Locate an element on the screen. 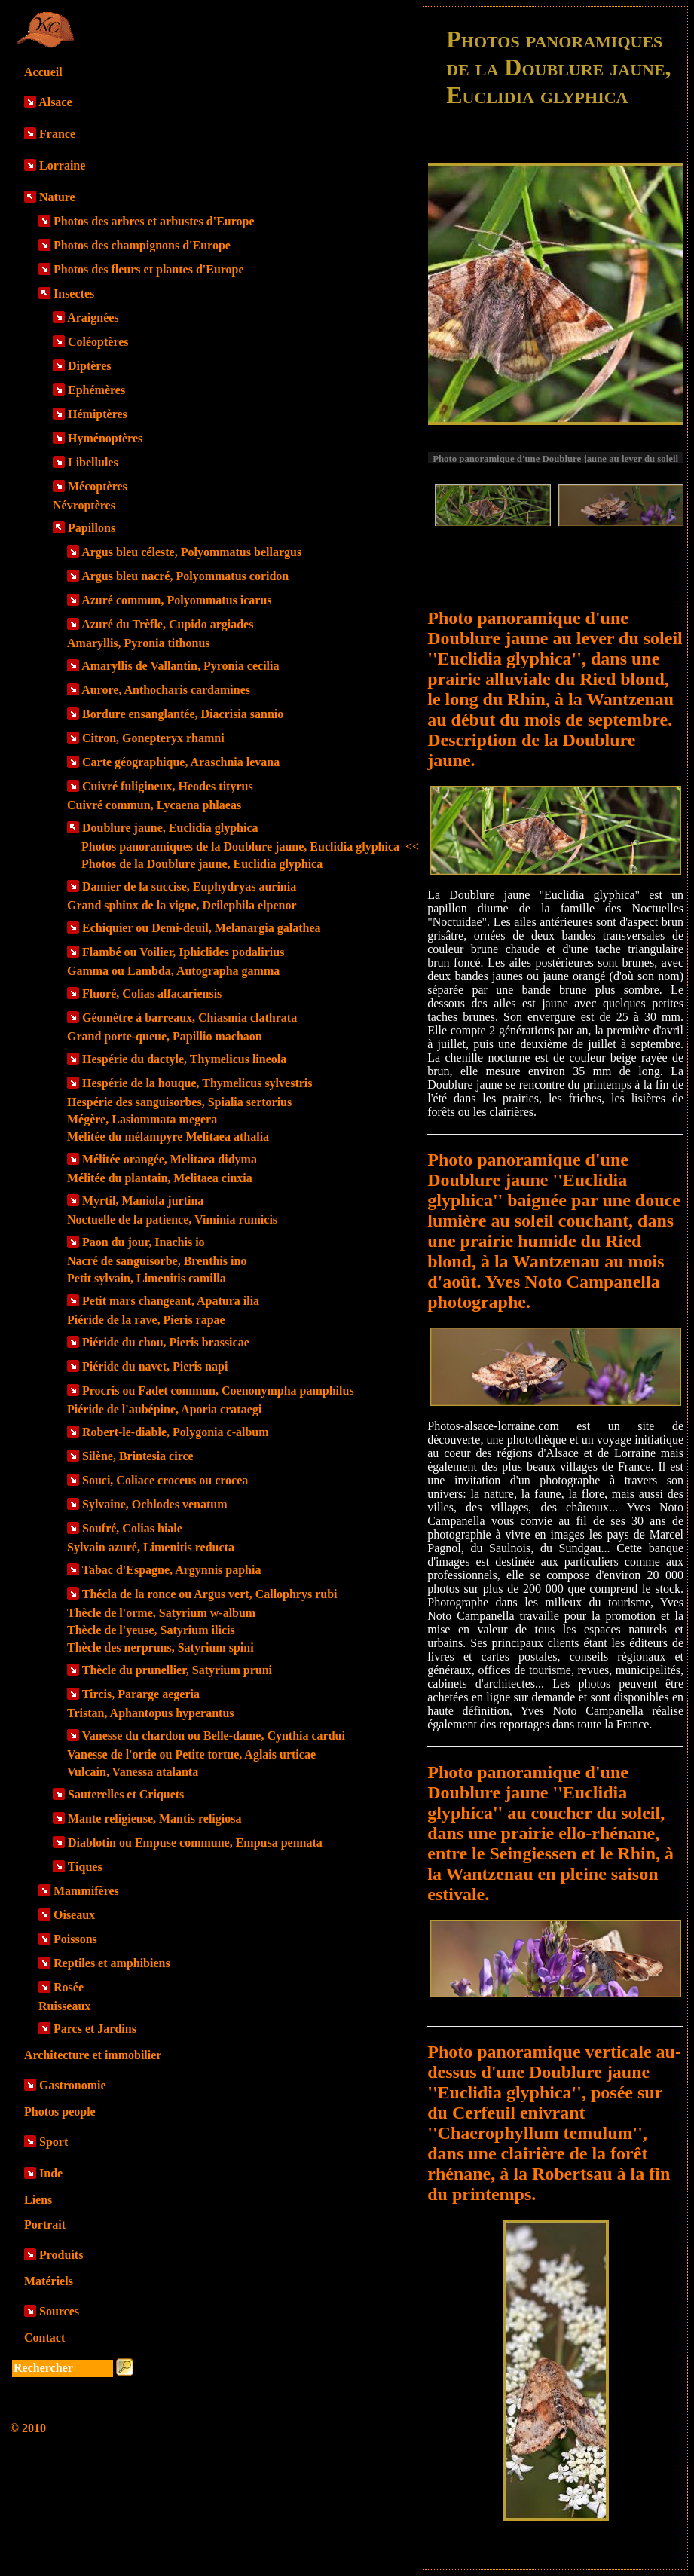  Ruisseaux is located at coordinates (64, 2006).